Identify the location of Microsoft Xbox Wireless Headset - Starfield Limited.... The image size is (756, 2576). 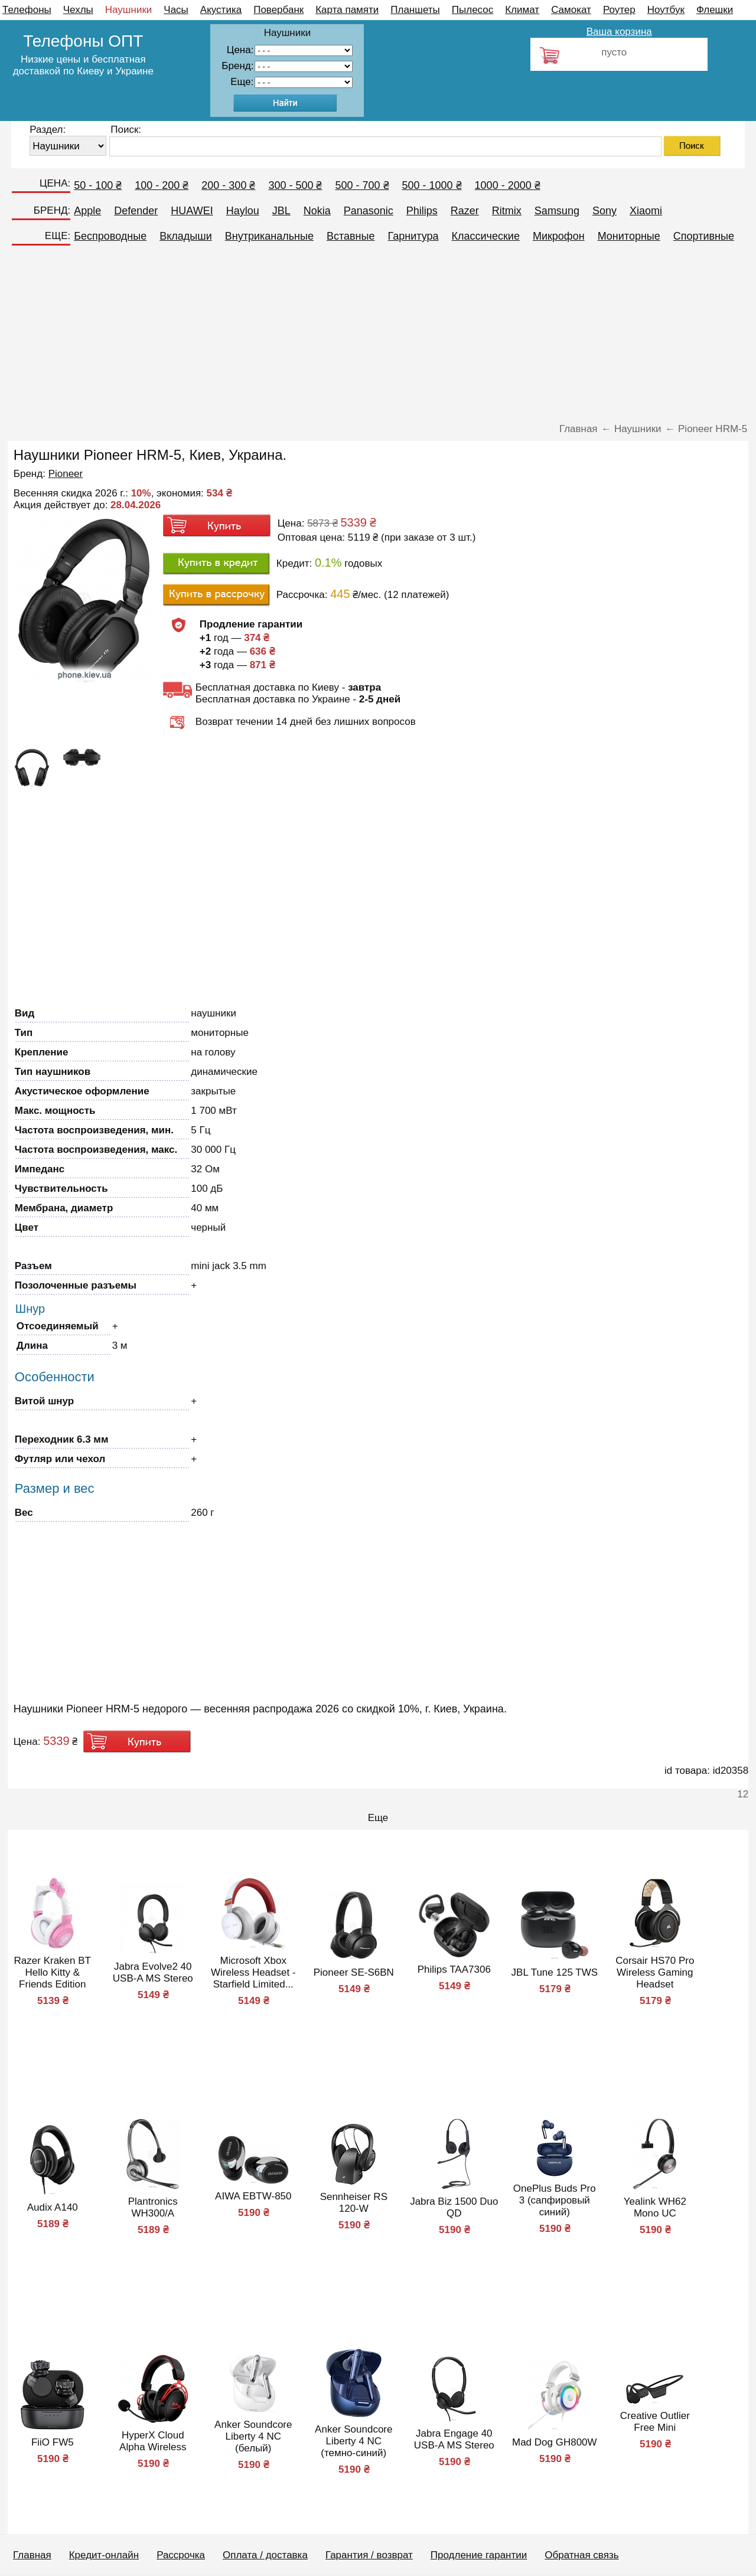
(253, 1972).